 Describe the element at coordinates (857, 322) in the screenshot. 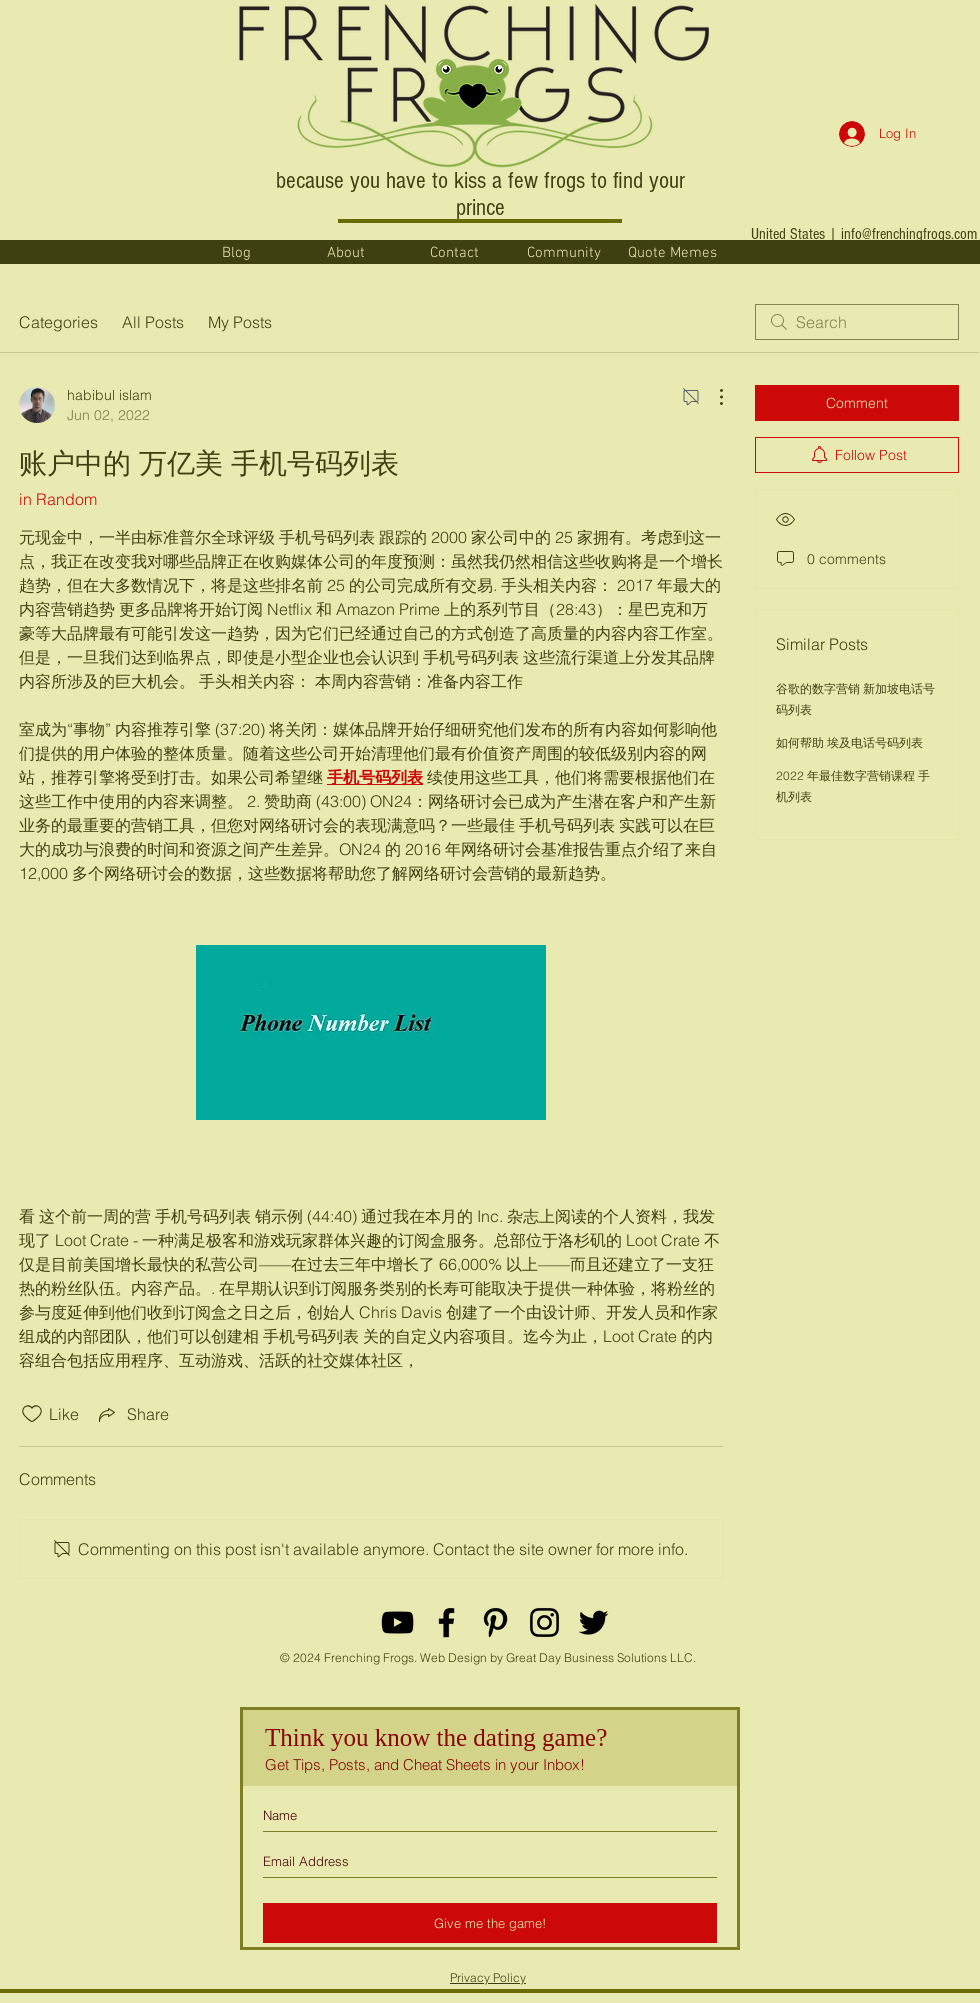

I see `[search]` at that location.